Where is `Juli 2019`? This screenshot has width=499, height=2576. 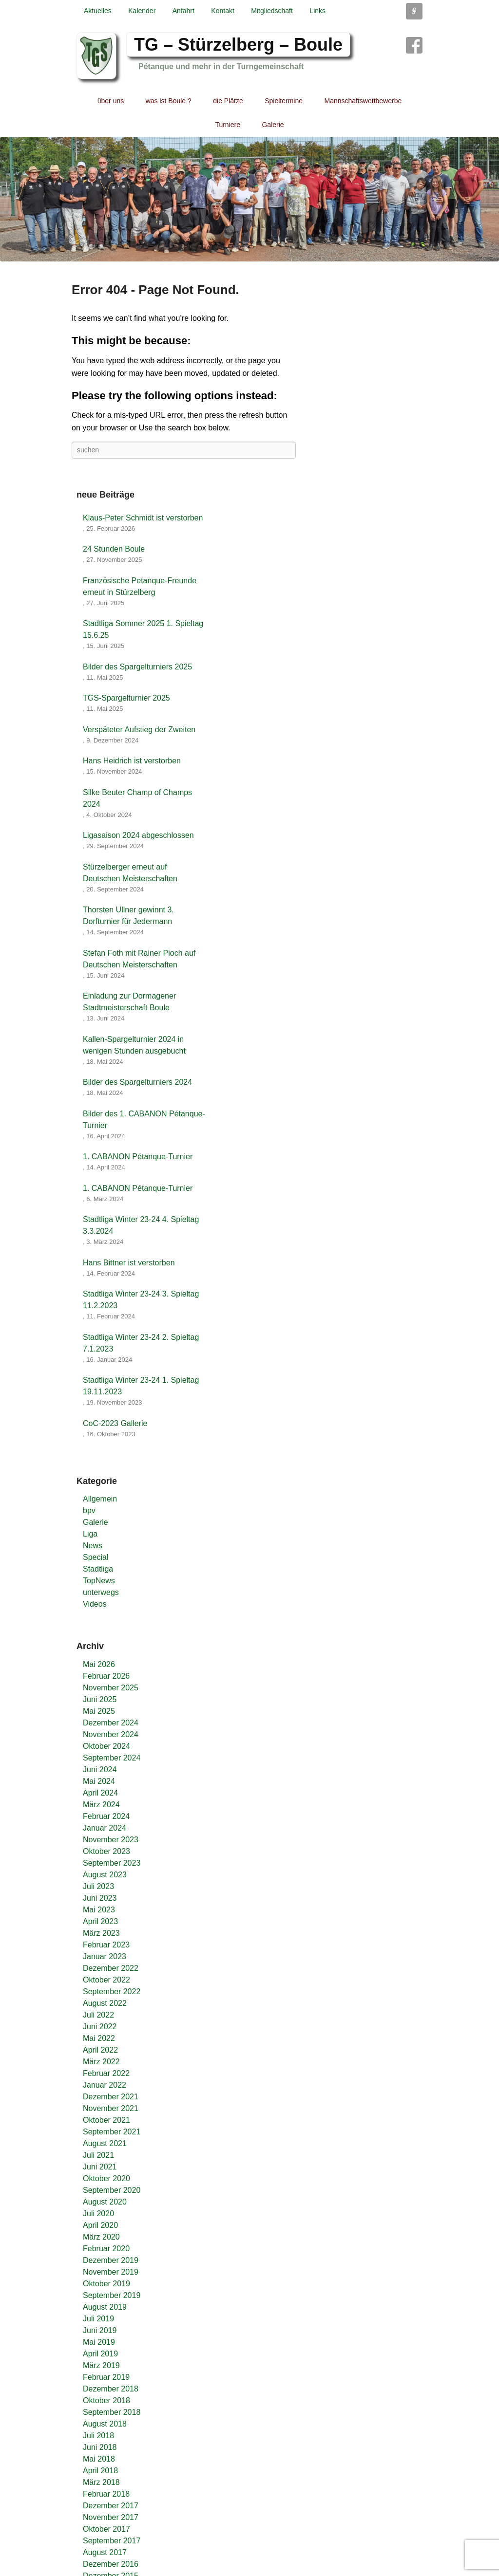 Juli 2019 is located at coordinates (98, 2319).